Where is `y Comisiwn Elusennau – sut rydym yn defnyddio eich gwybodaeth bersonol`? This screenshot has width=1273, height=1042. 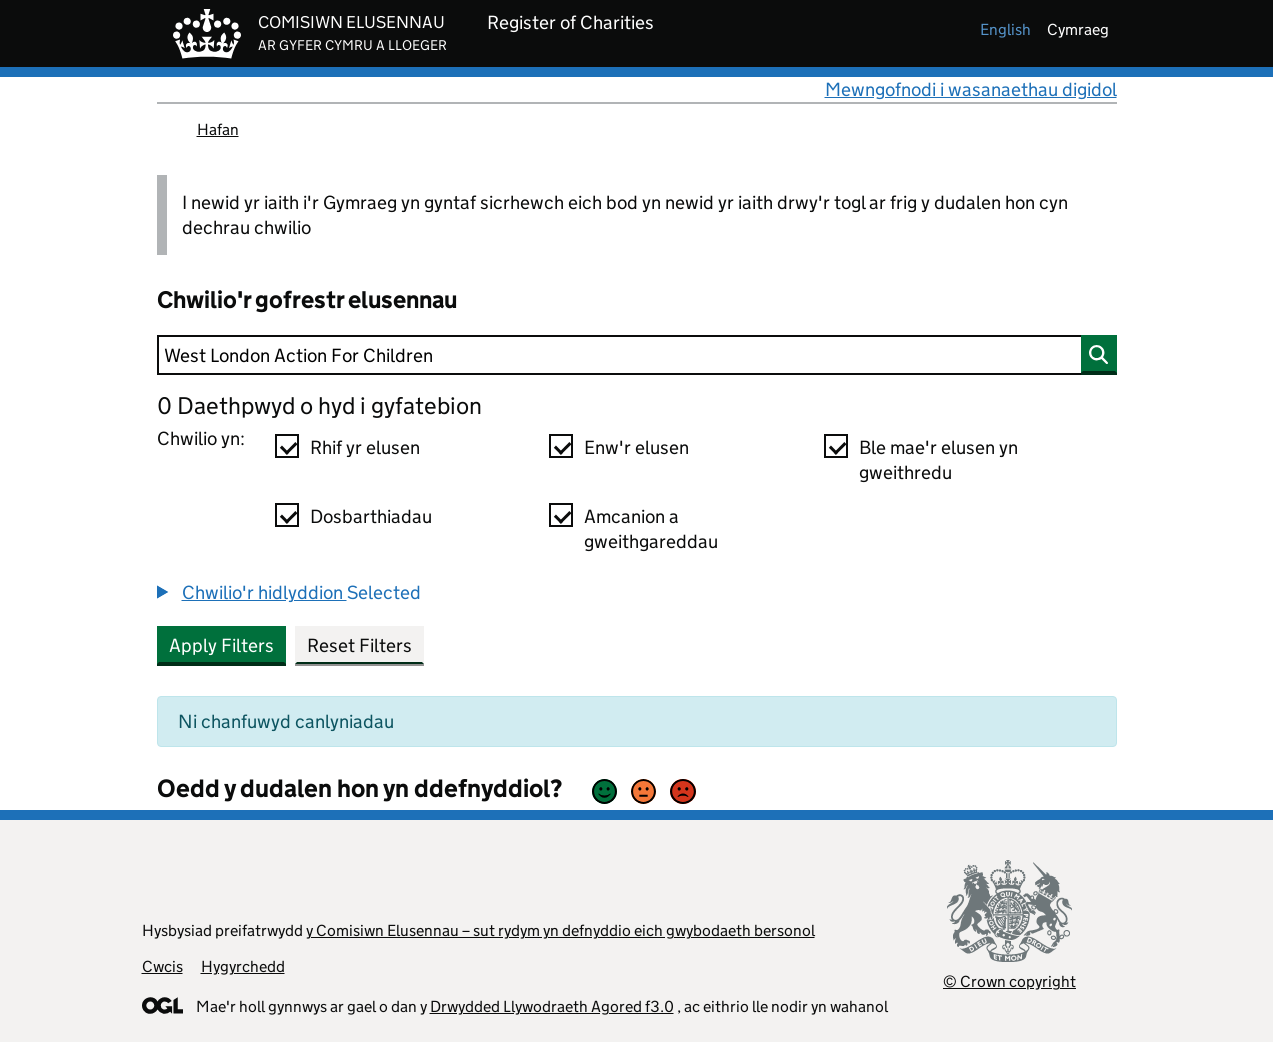 y Comisiwn Elusennau – sut rydym yn defnyddio eich gwybodaeth bersonol is located at coordinates (560, 930).